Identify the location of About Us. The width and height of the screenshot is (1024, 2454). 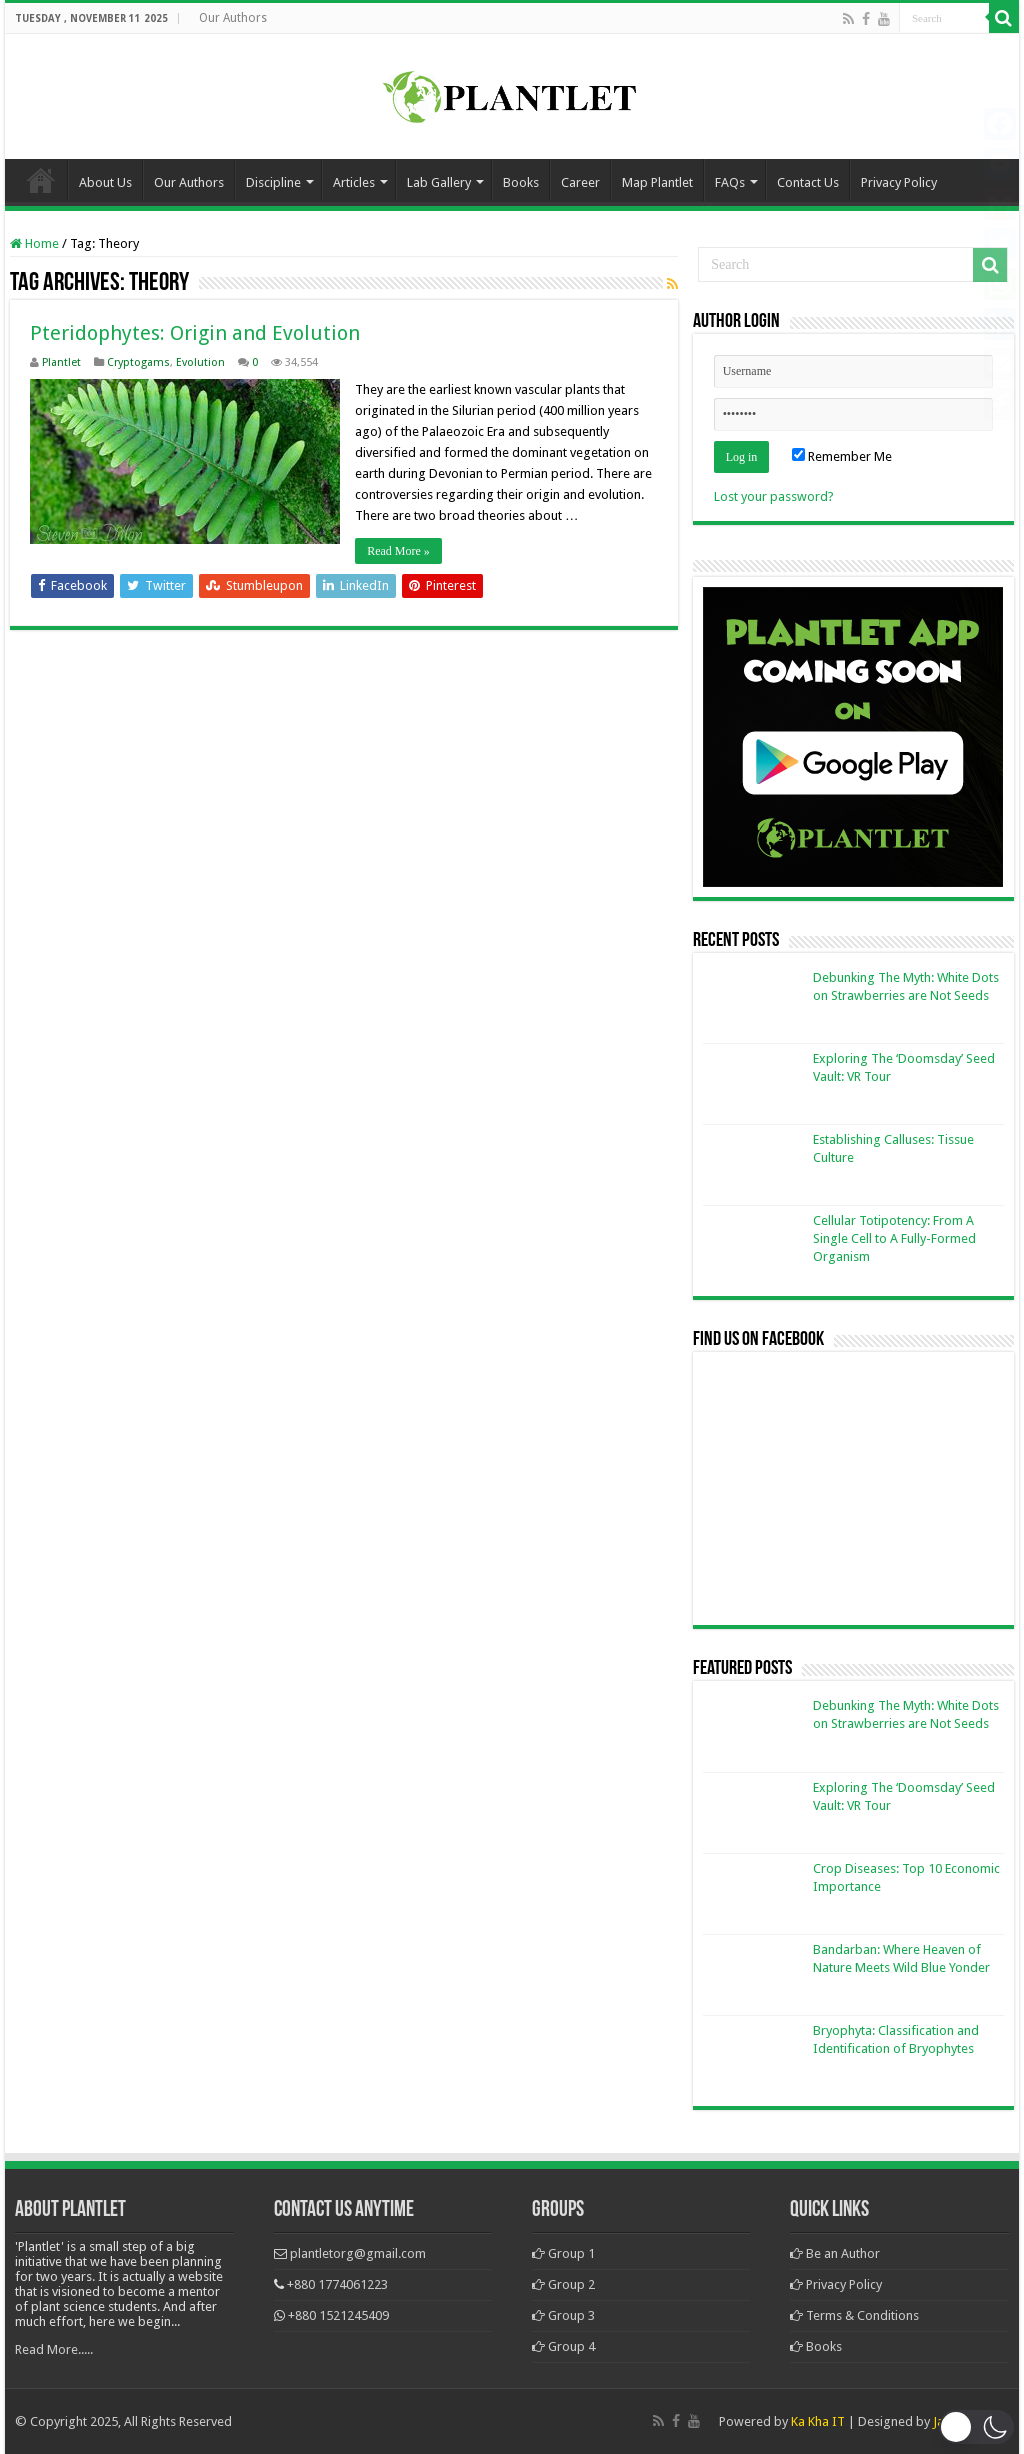
(105, 182).